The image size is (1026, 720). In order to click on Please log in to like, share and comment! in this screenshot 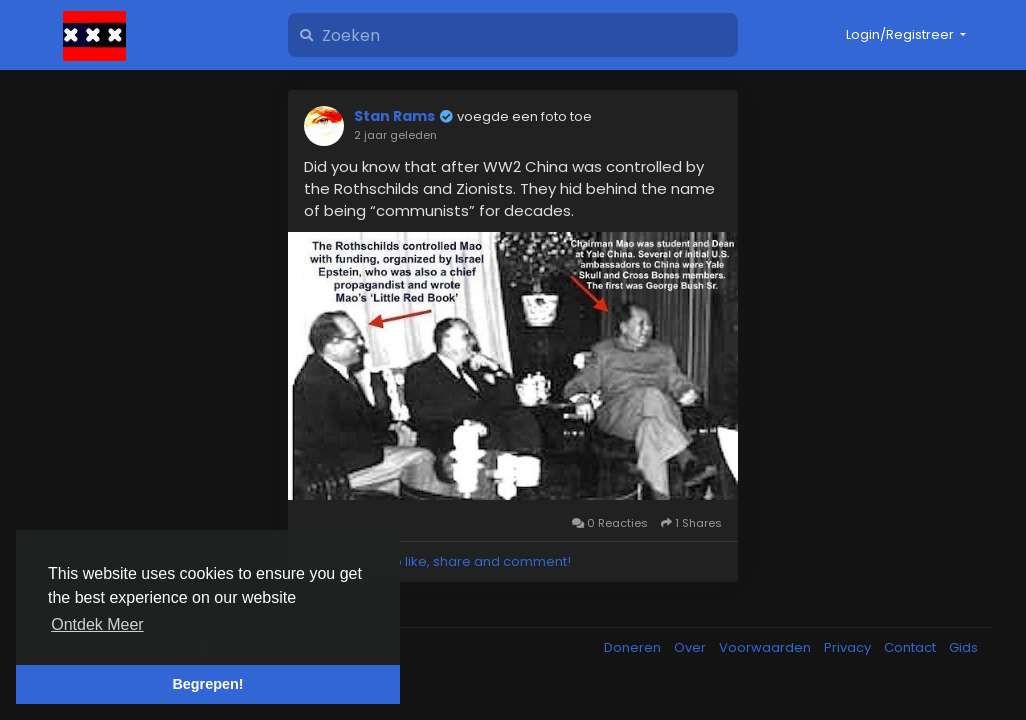, I will do `click(437, 561)`.